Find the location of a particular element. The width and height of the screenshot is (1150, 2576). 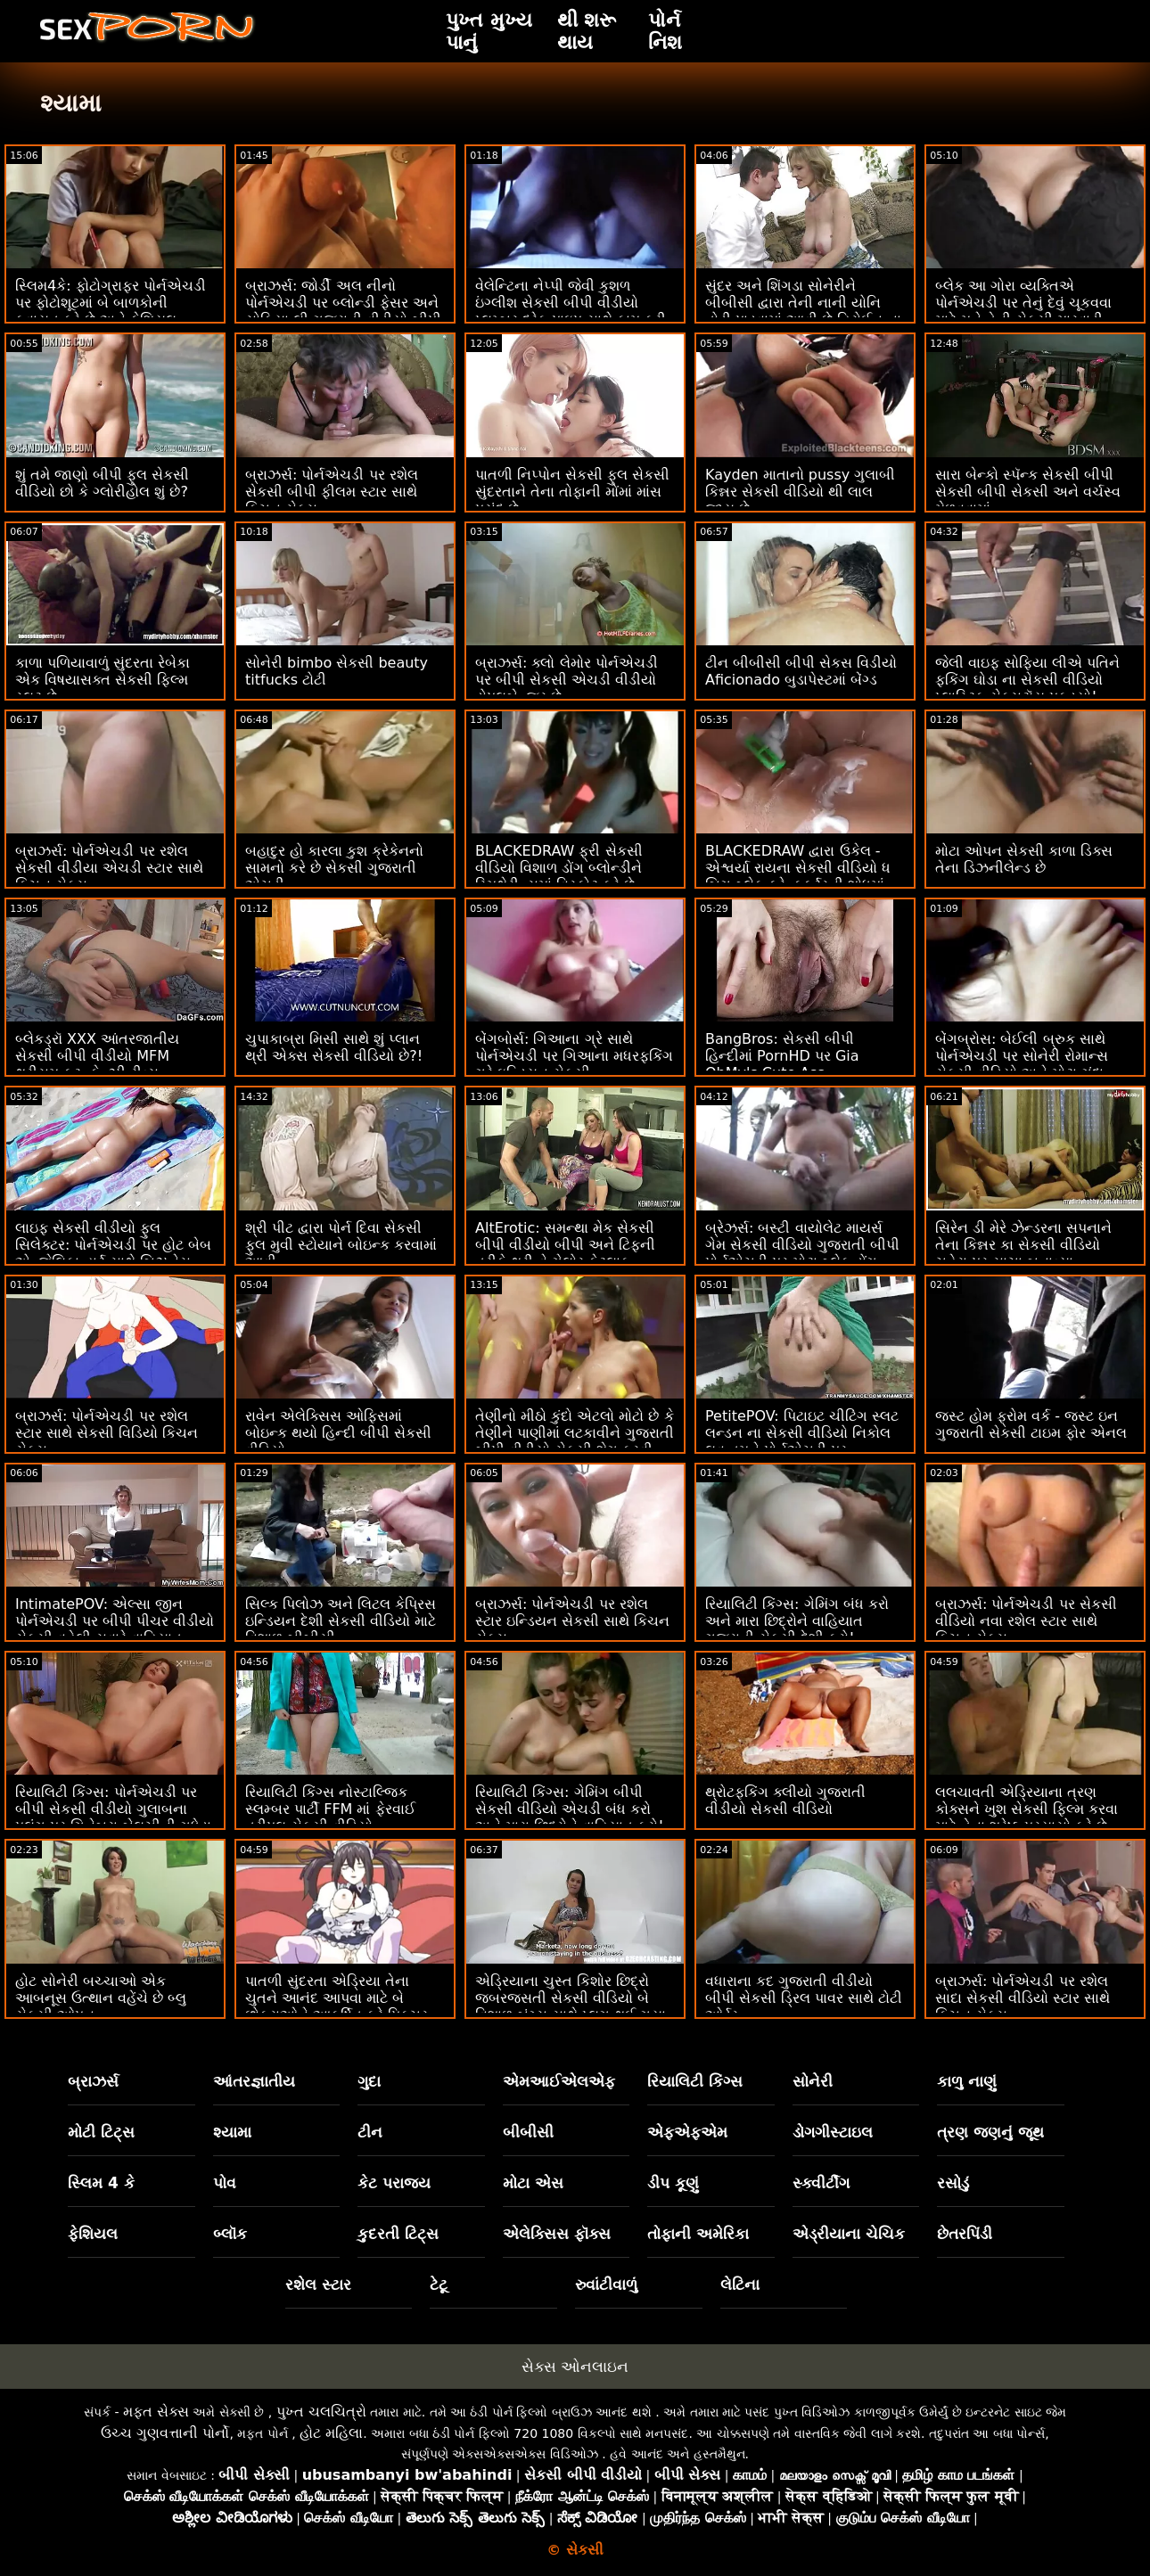

ગુદા is located at coordinates (369, 2081).